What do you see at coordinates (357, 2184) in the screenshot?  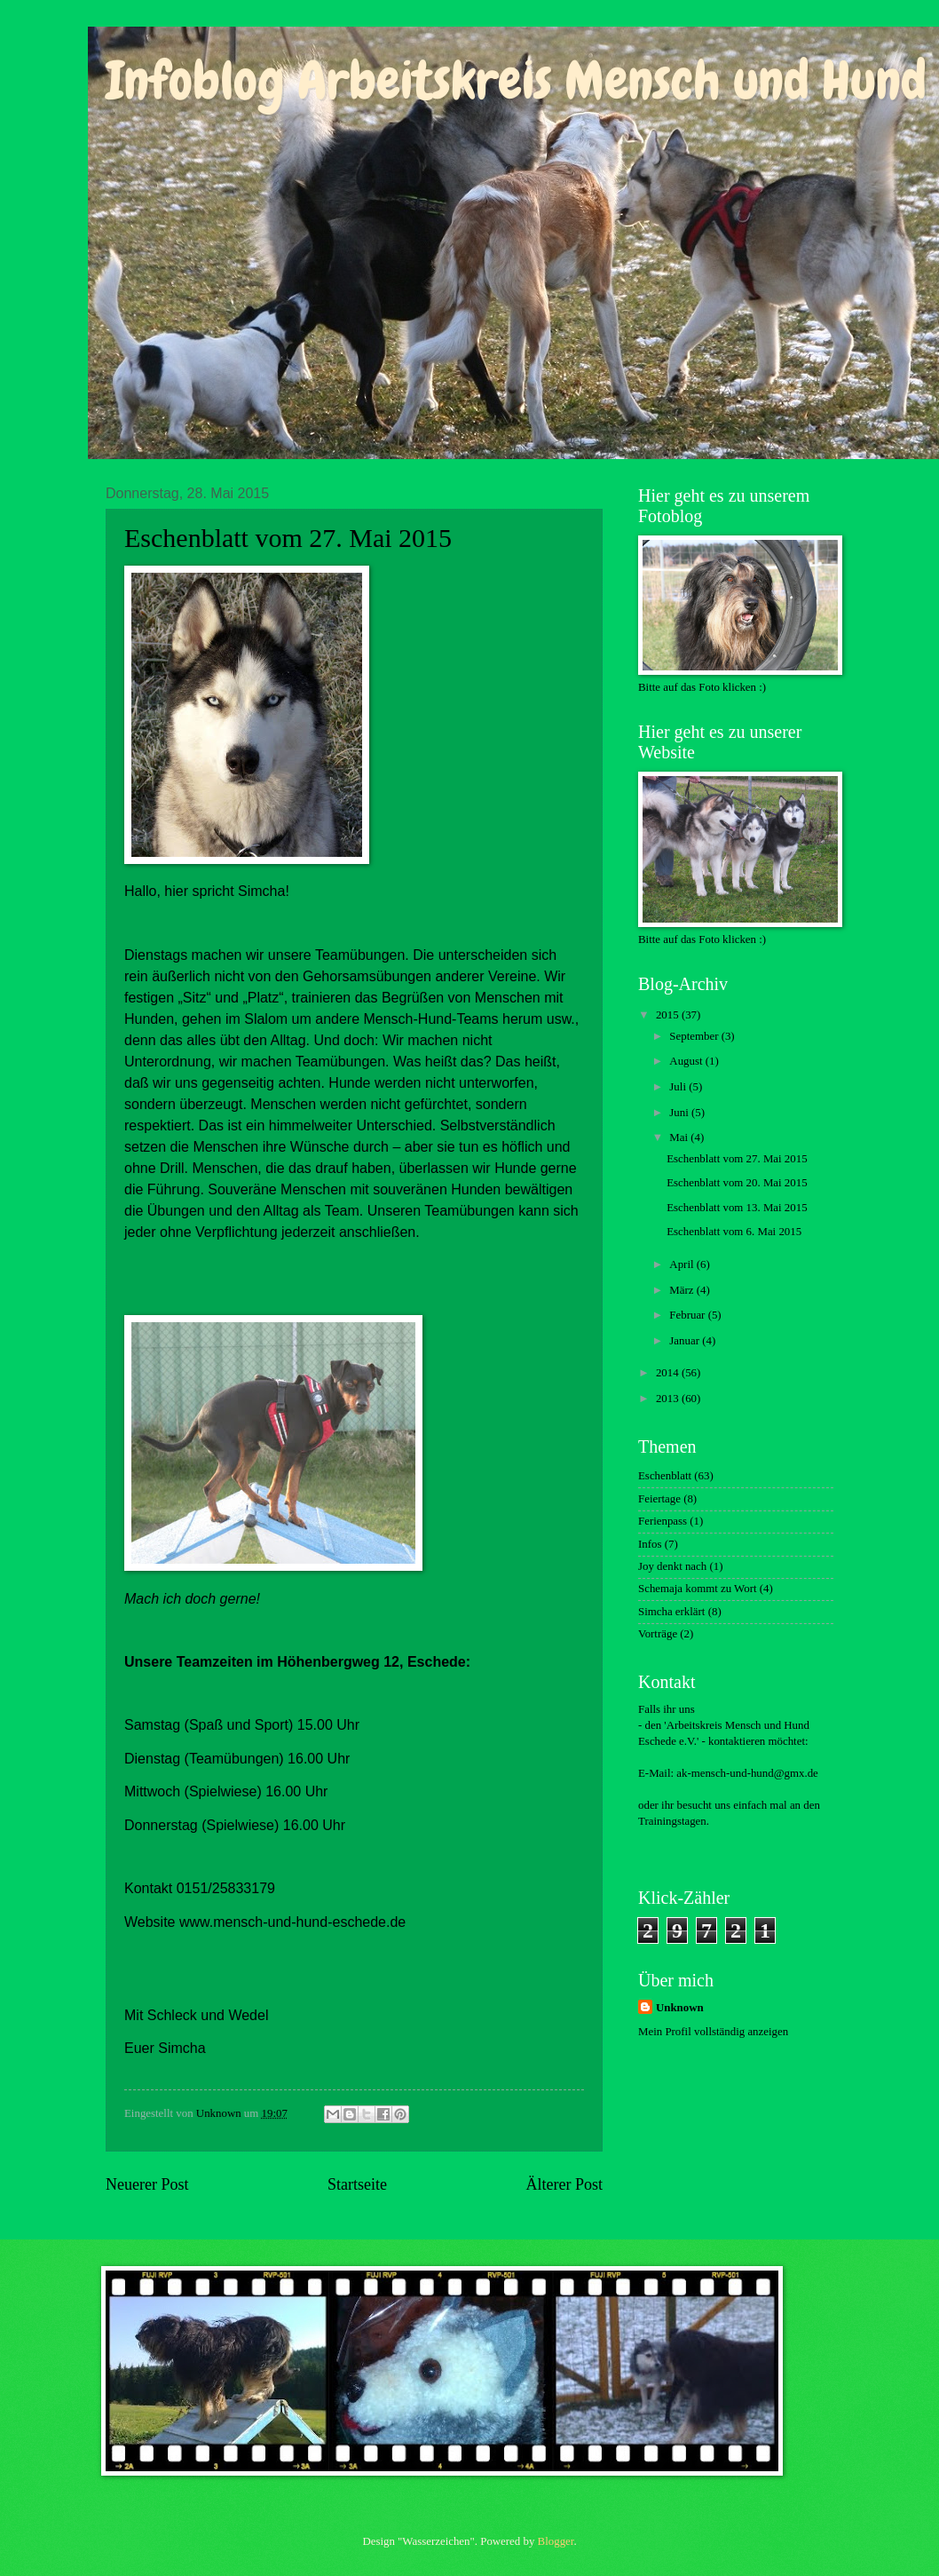 I see `Startseite` at bounding box center [357, 2184].